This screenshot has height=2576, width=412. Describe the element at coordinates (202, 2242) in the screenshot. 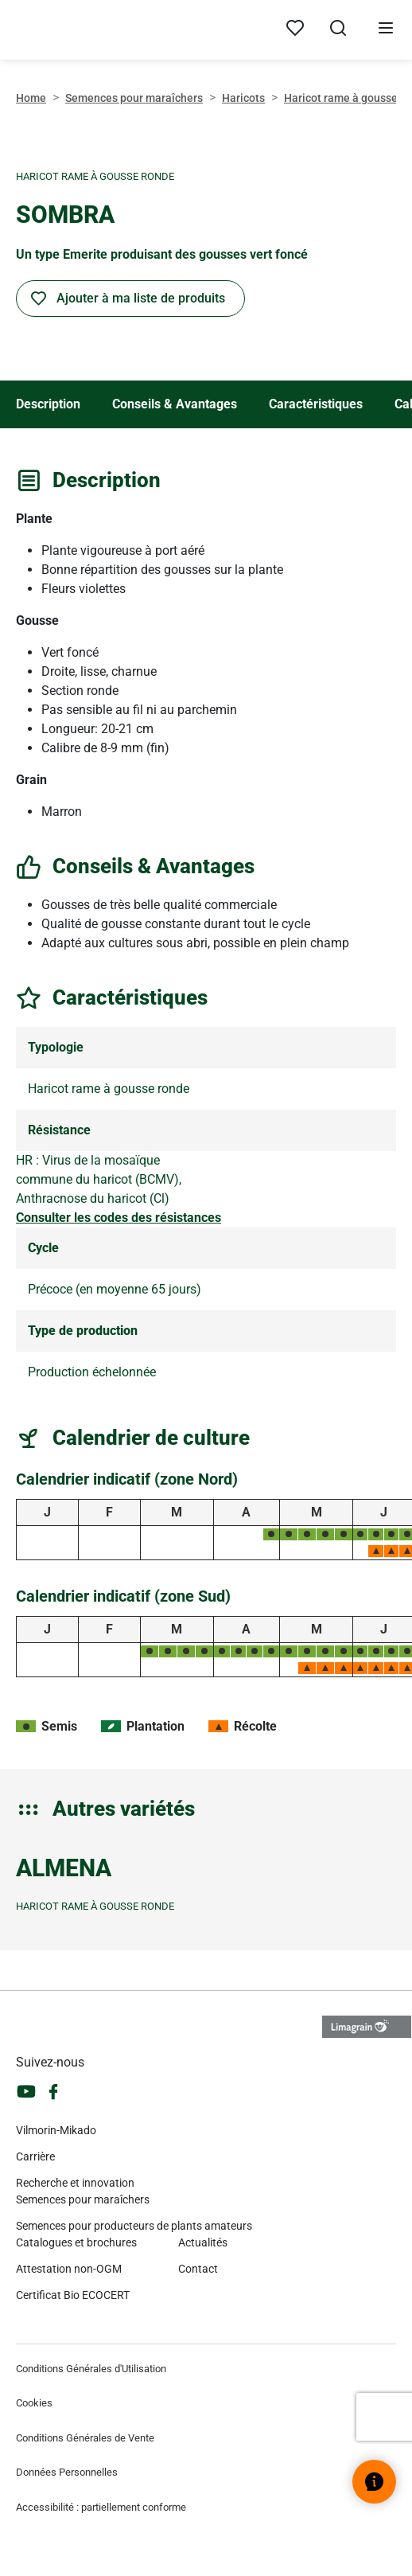

I see `Actualités` at that location.